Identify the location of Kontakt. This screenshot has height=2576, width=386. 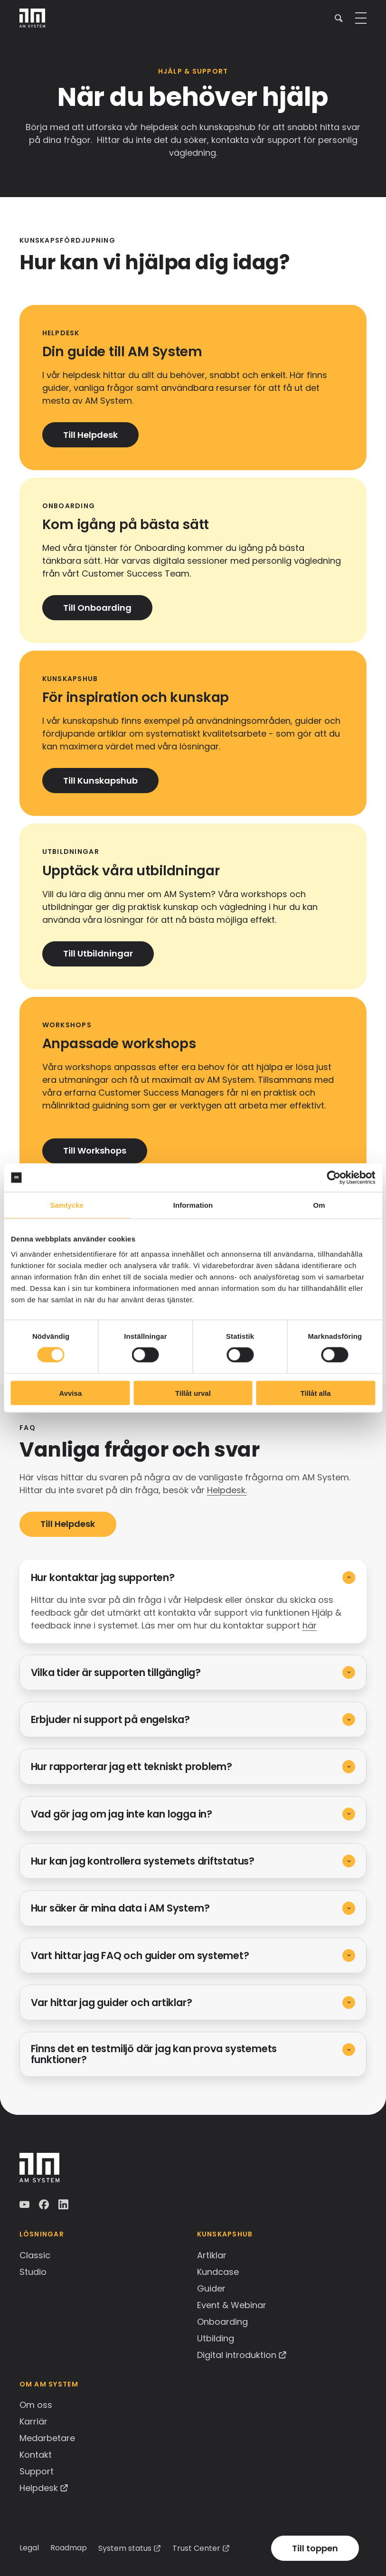
(35, 2455).